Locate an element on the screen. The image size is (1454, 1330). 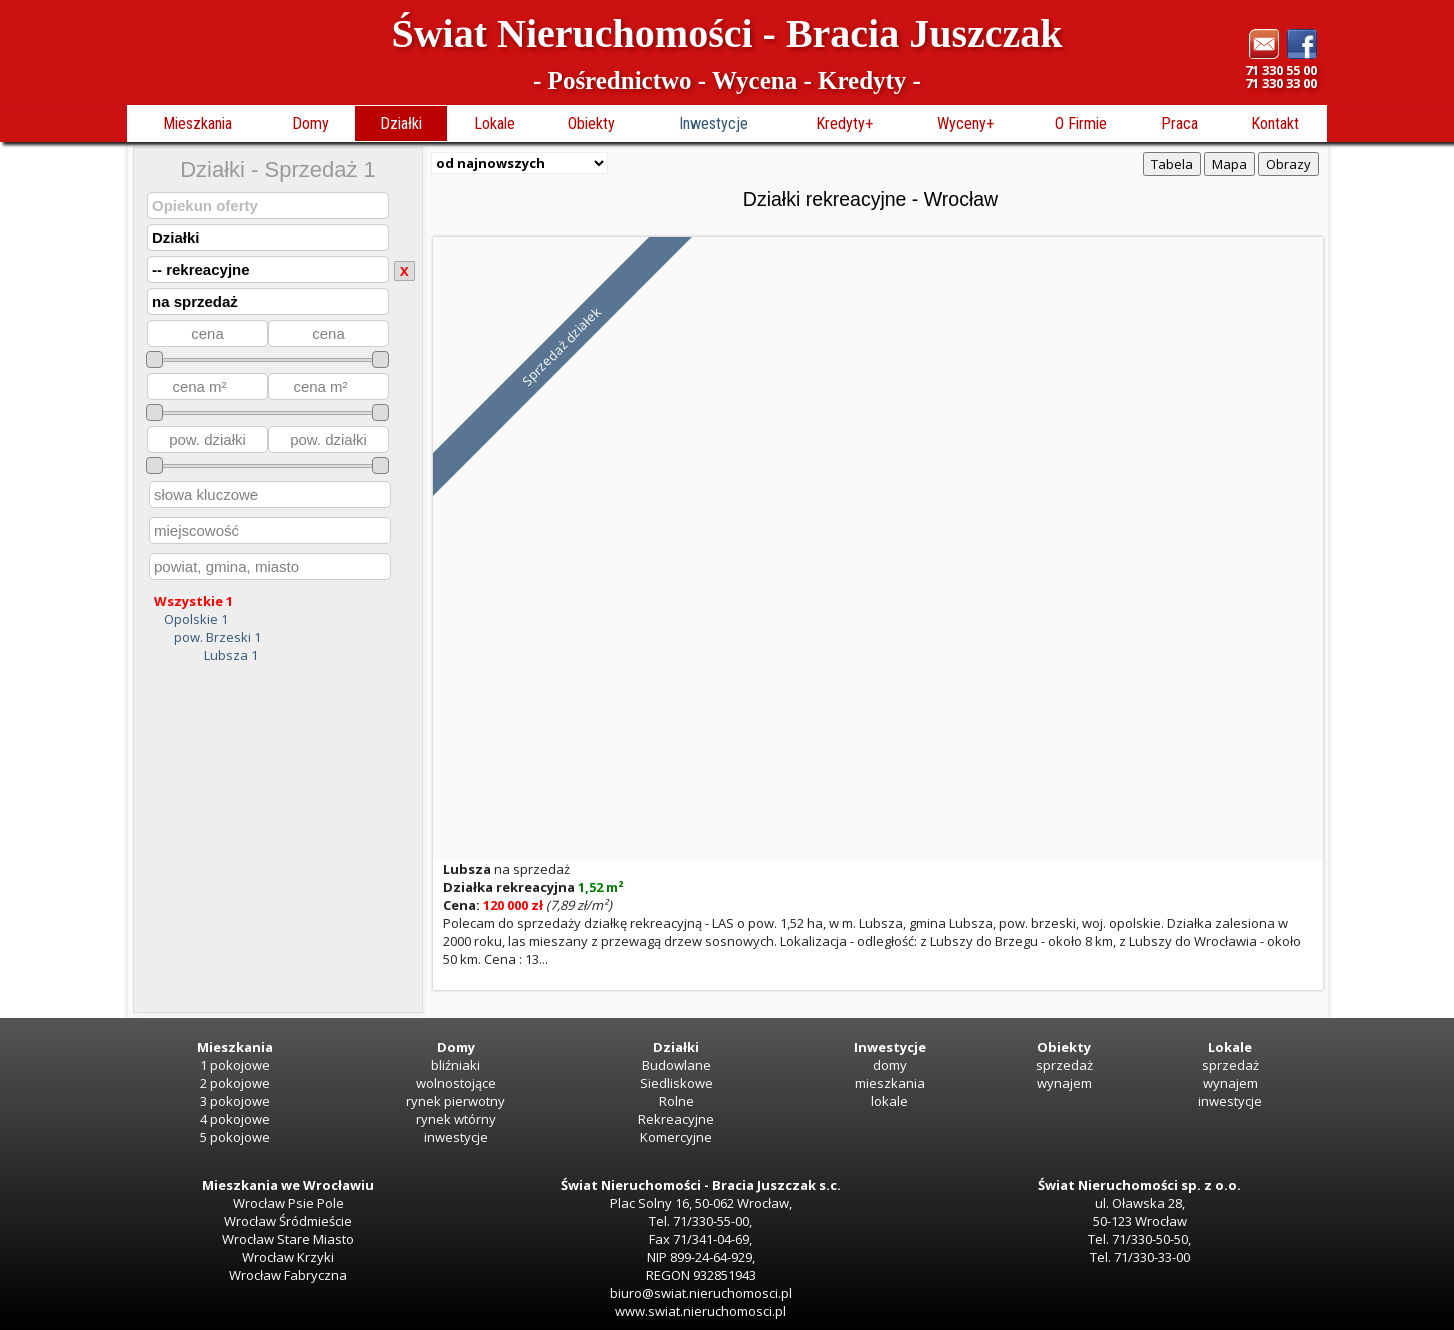
mieszkania is located at coordinates (890, 1083).